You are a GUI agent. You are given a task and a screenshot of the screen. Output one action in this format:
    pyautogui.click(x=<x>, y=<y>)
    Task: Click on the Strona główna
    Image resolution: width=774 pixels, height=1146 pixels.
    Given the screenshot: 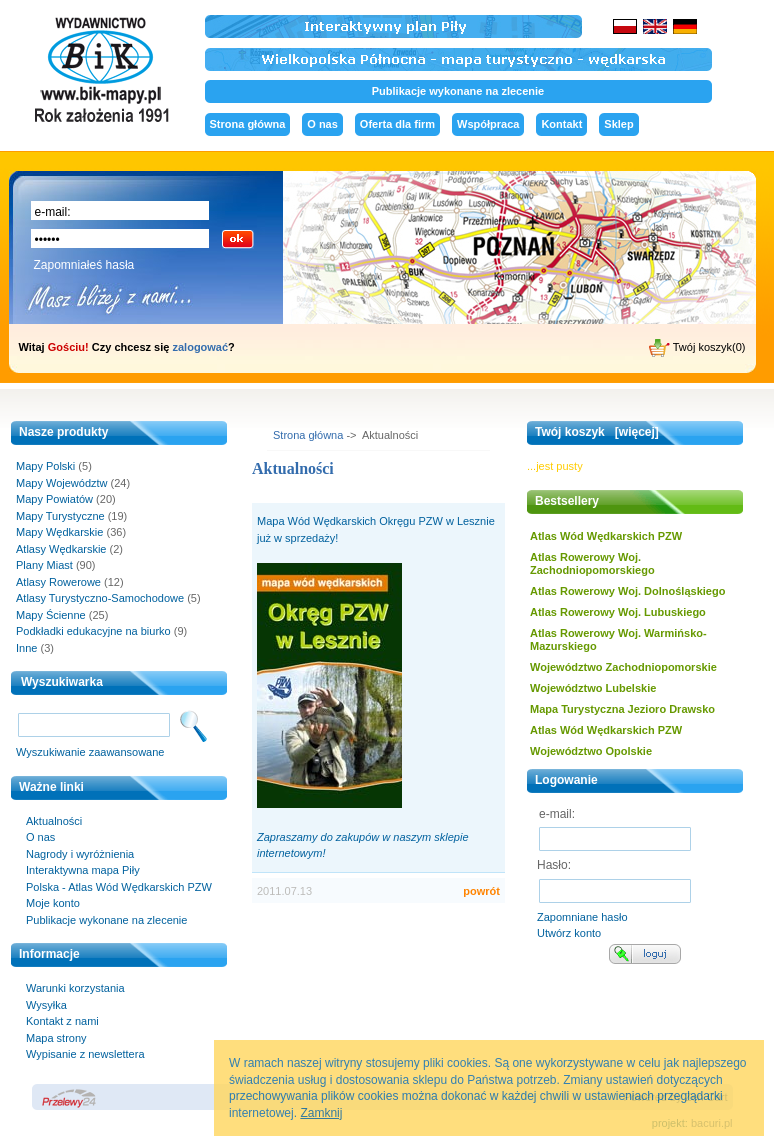 What is the action you would take?
    pyautogui.click(x=248, y=124)
    